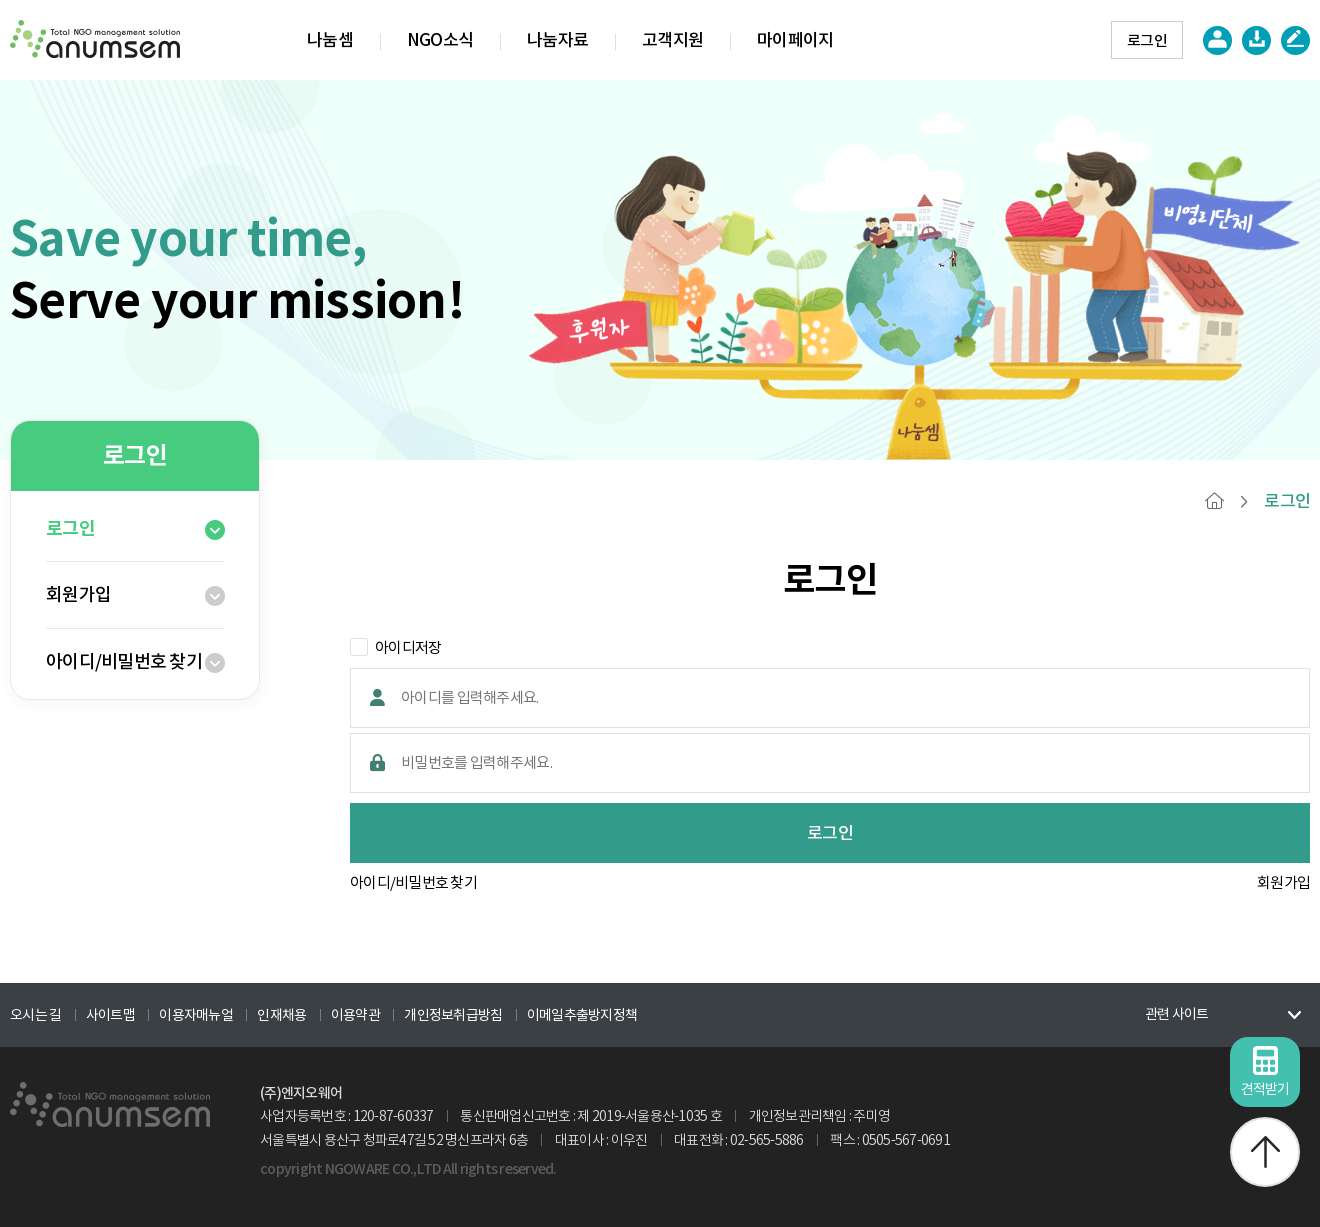  What do you see at coordinates (582, 1015) in the screenshot?
I see `이메일추출방지정책` at bounding box center [582, 1015].